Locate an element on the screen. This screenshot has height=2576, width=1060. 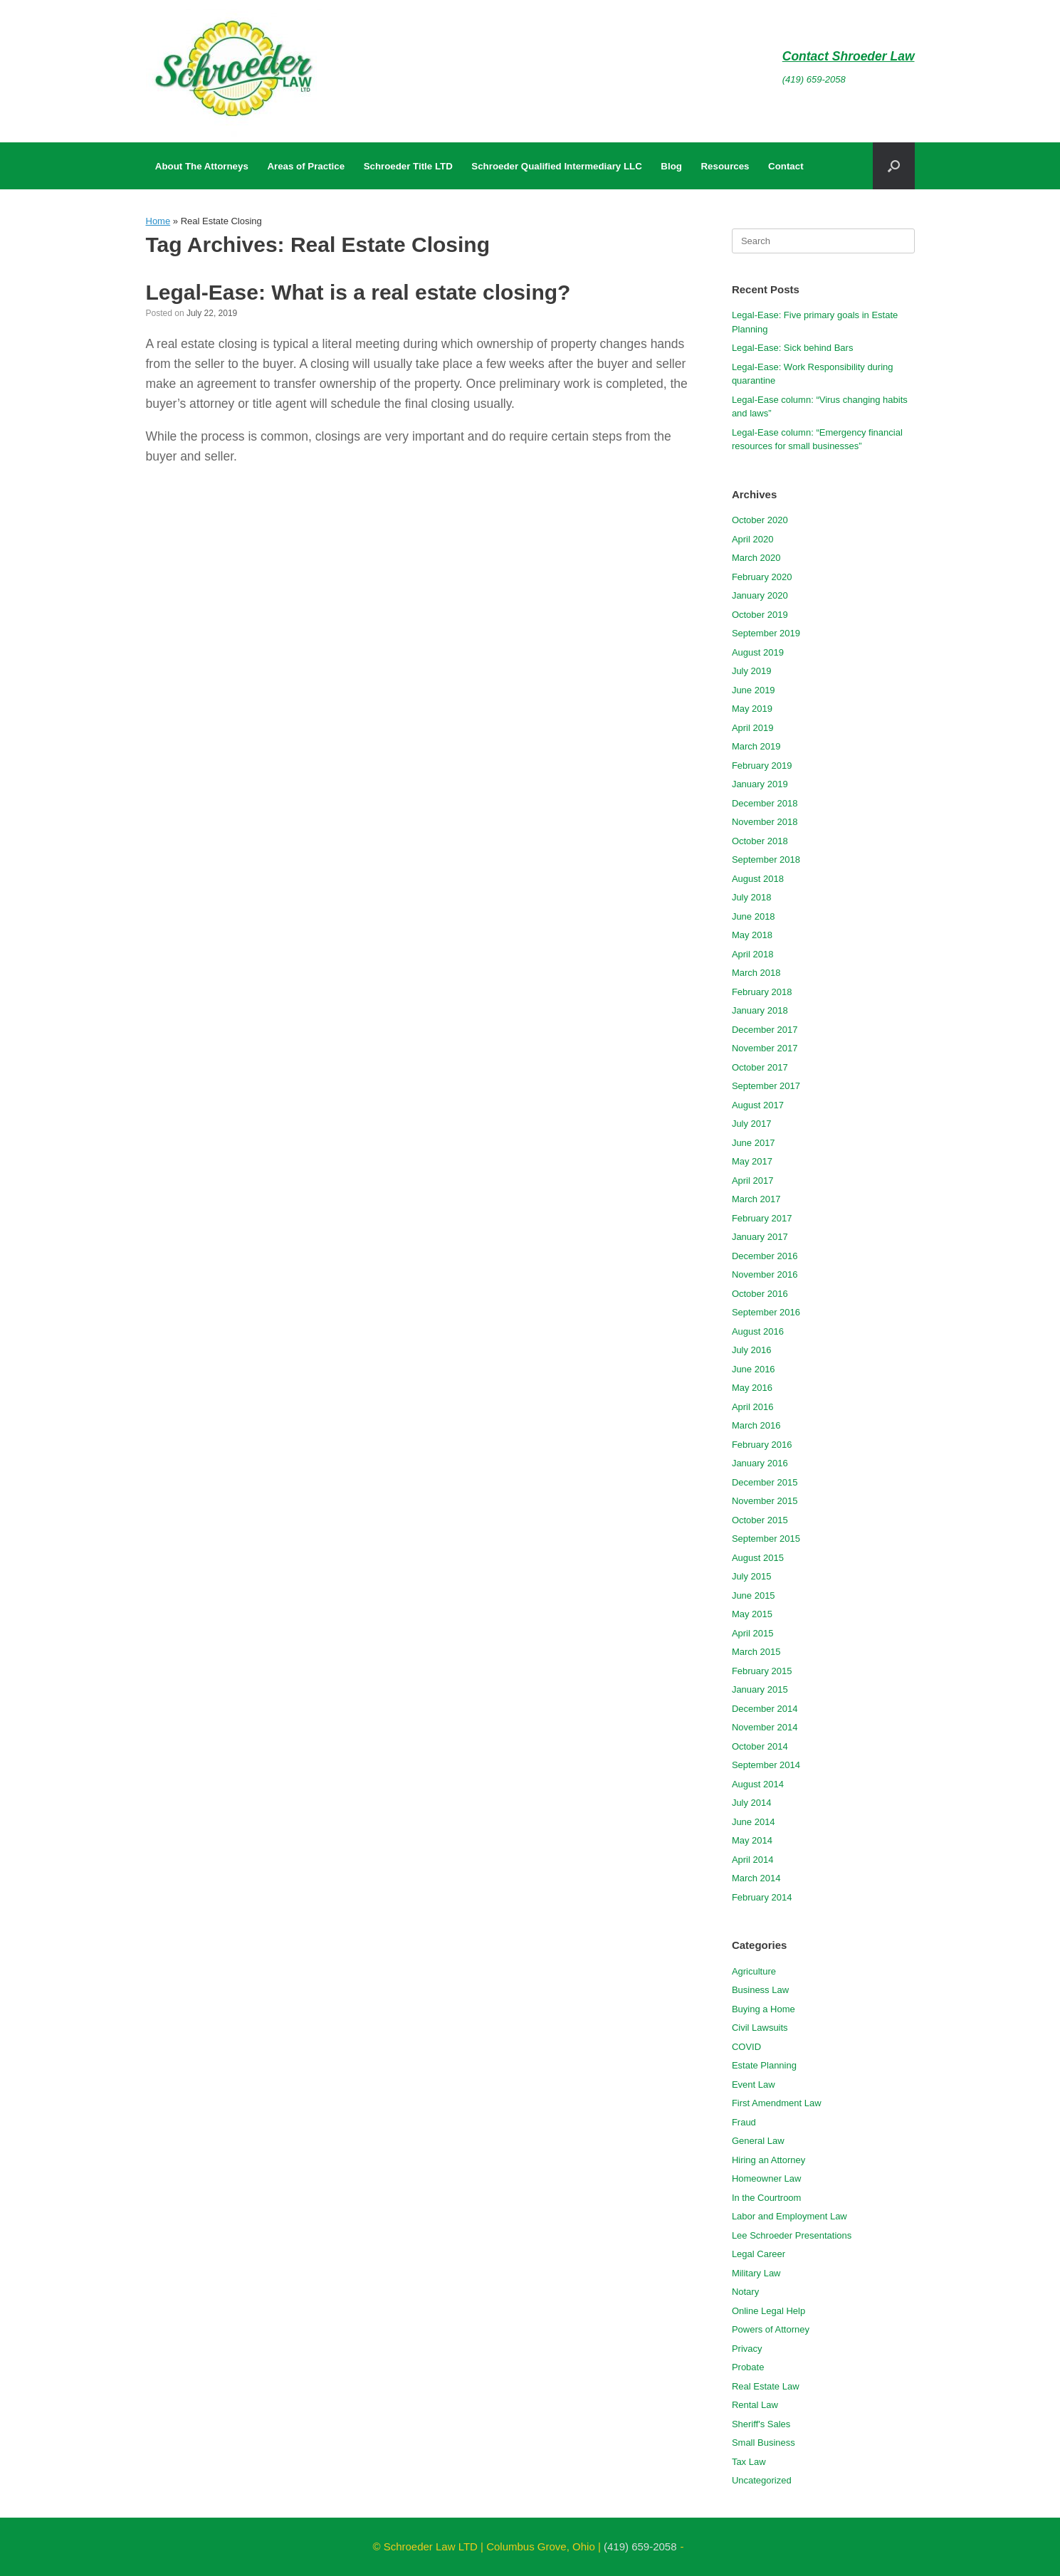
September 2016 is located at coordinates (766, 1312).